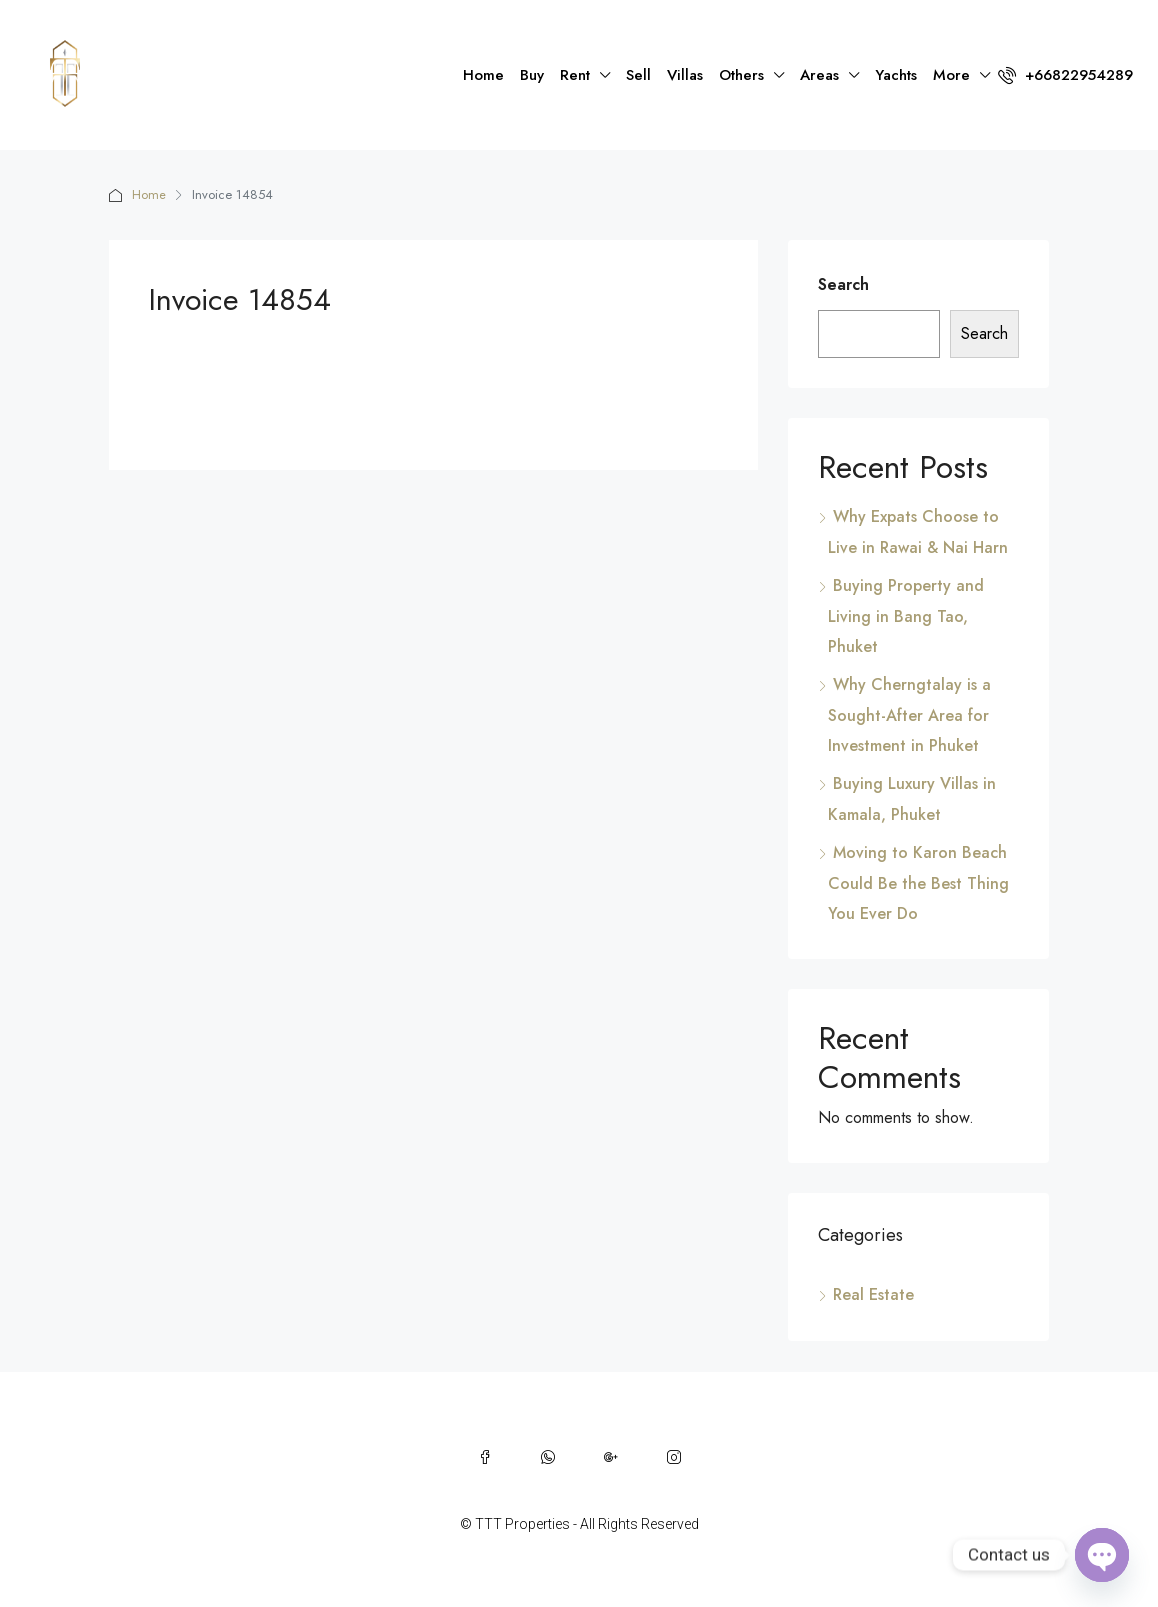 The width and height of the screenshot is (1158, 1607). Describe the element at coordinates (918, 883) in the screenshot. I see `Moving to Karon Beach Could Be the Best Thing You Ever Do` at that location.